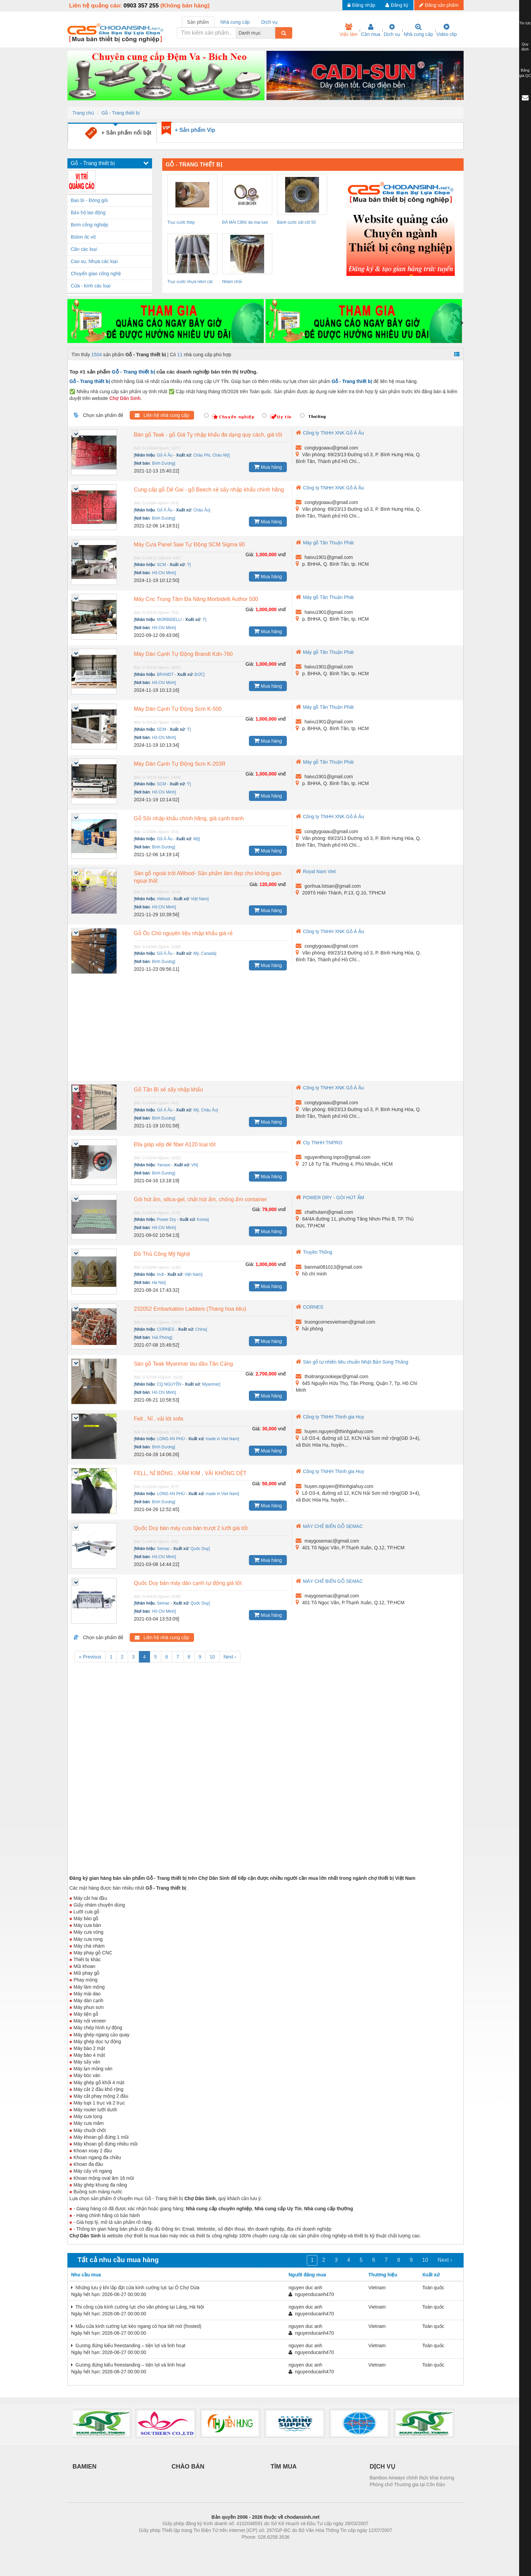 The image size is (531, 2576). I want to click on Truyền Thông, so click(314, 1252).